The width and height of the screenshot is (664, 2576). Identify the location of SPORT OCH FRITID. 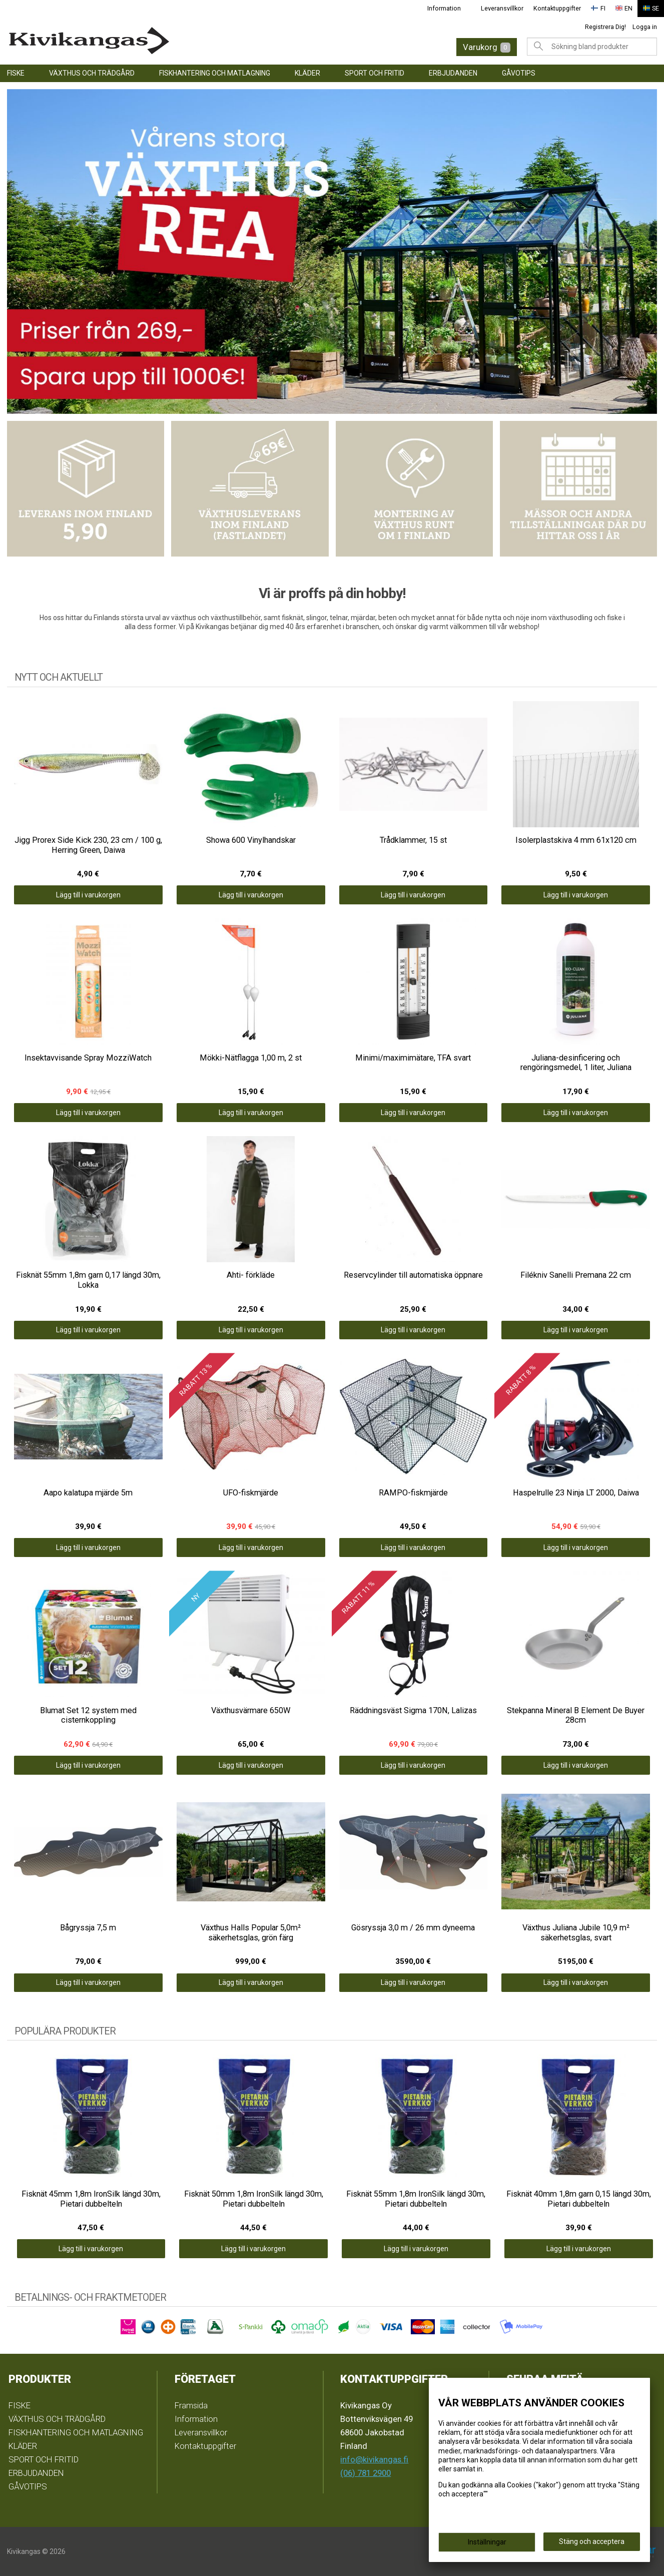
(374, 73).